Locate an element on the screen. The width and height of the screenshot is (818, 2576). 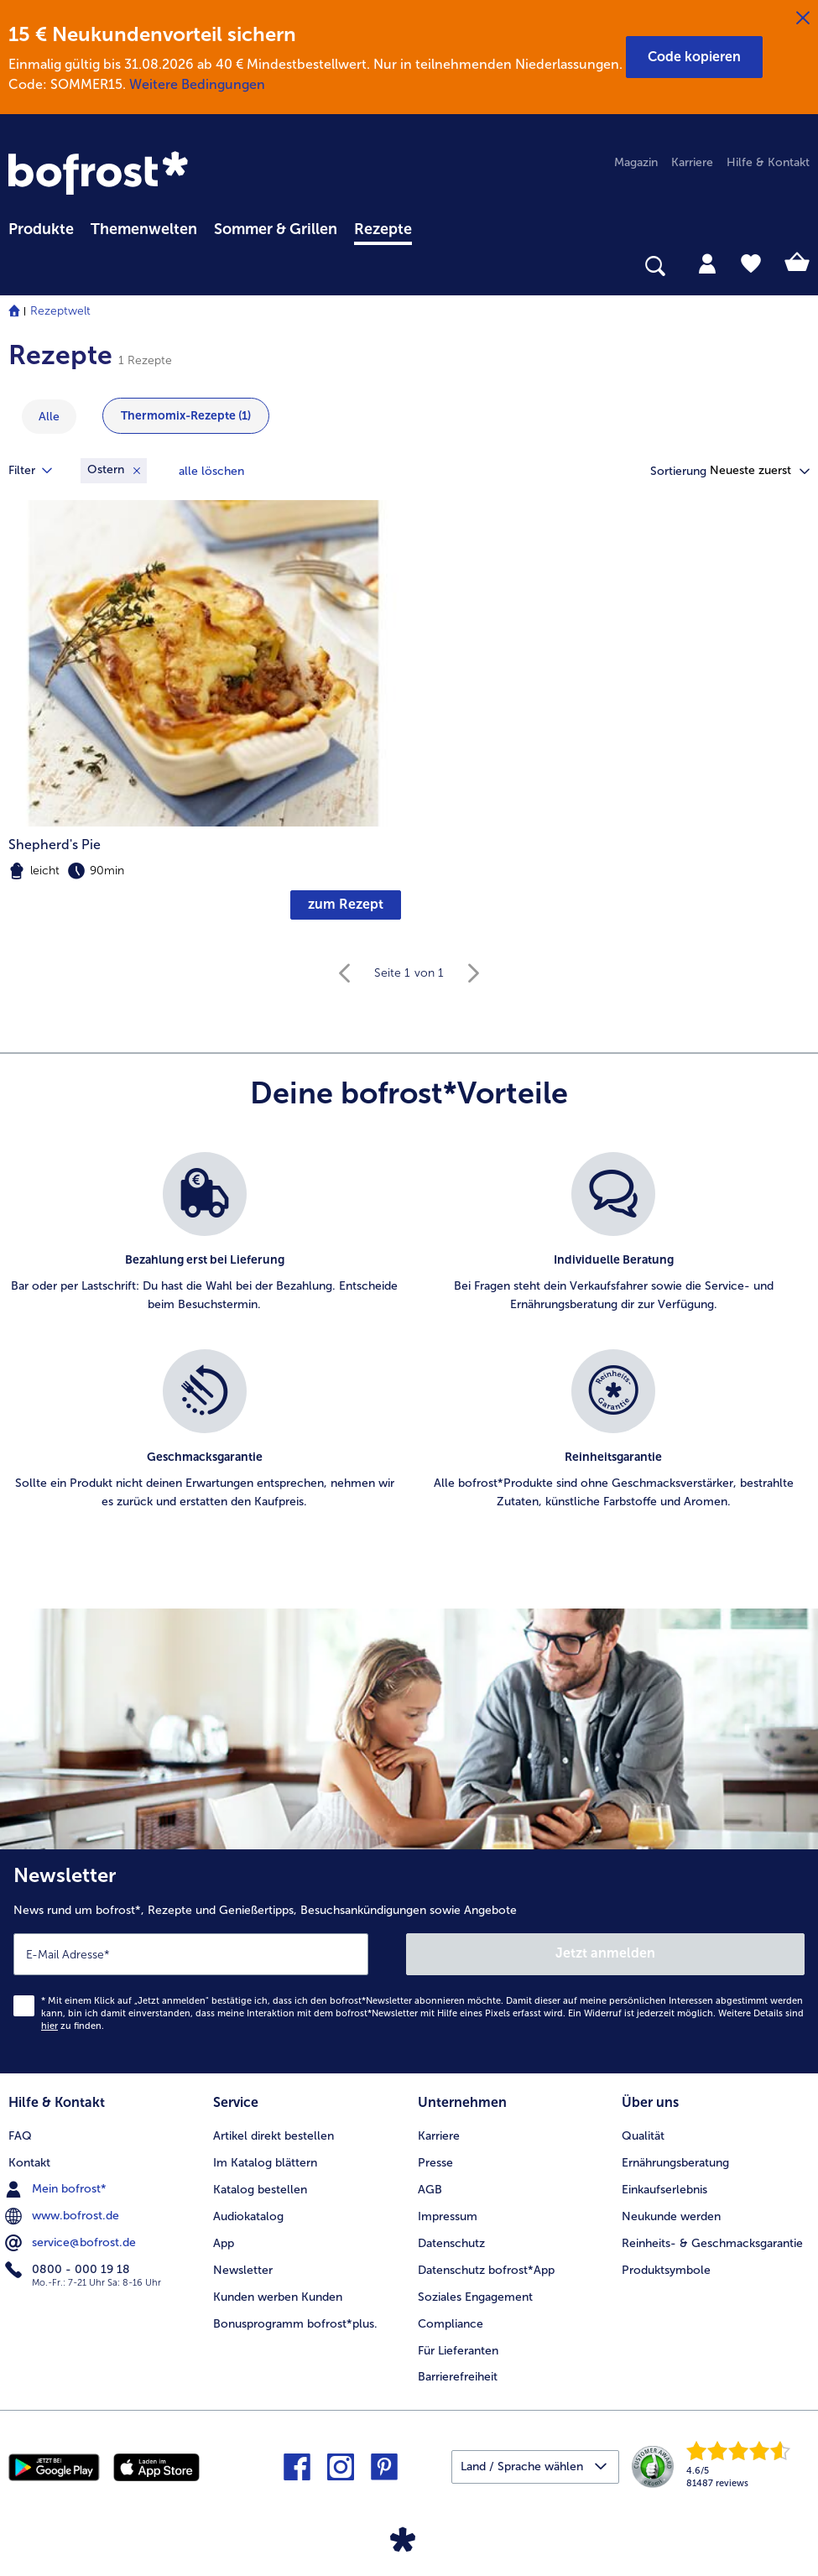
Hilfe & Kontakt [menuitem] is located at coordinates (768, 162).